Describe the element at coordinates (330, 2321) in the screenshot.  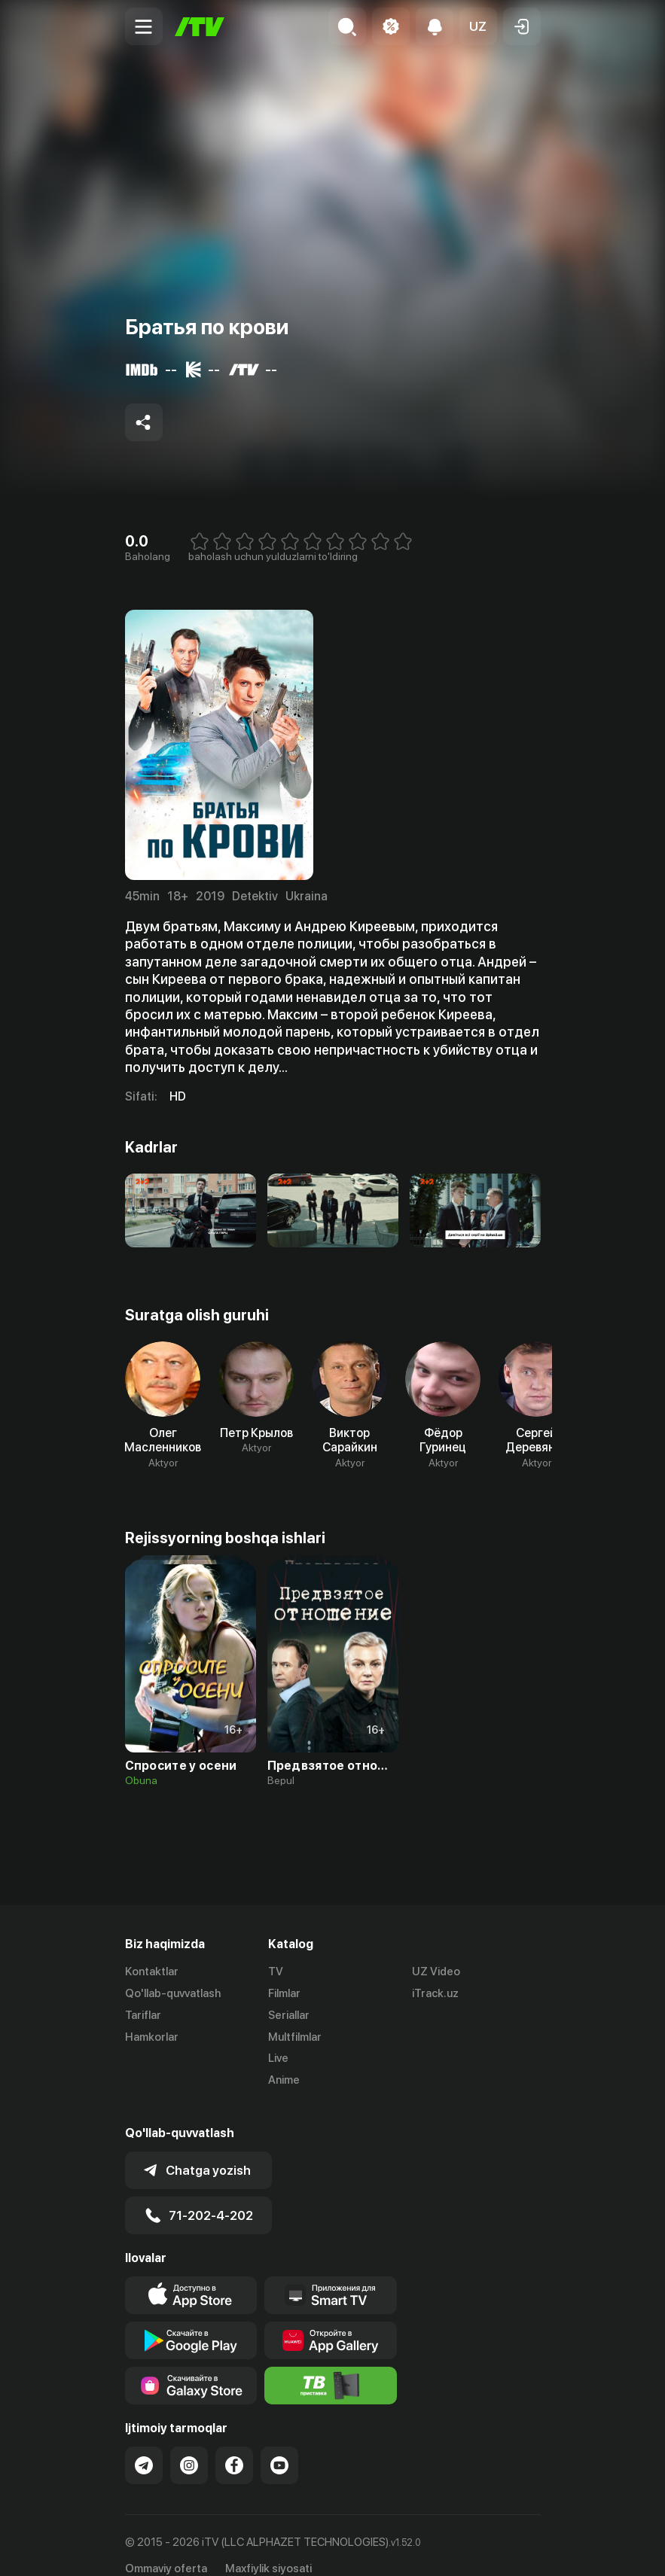
I see `[Link to our app's App gallery page]` at that location.